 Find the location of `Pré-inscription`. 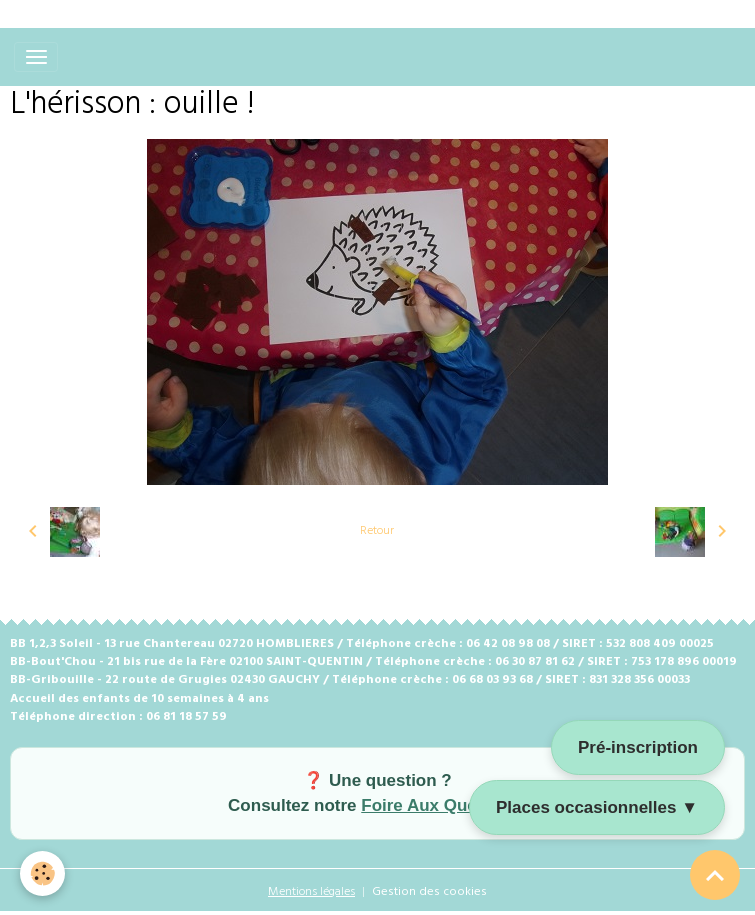

Pré-inscription is located at coordinates (638, 747).